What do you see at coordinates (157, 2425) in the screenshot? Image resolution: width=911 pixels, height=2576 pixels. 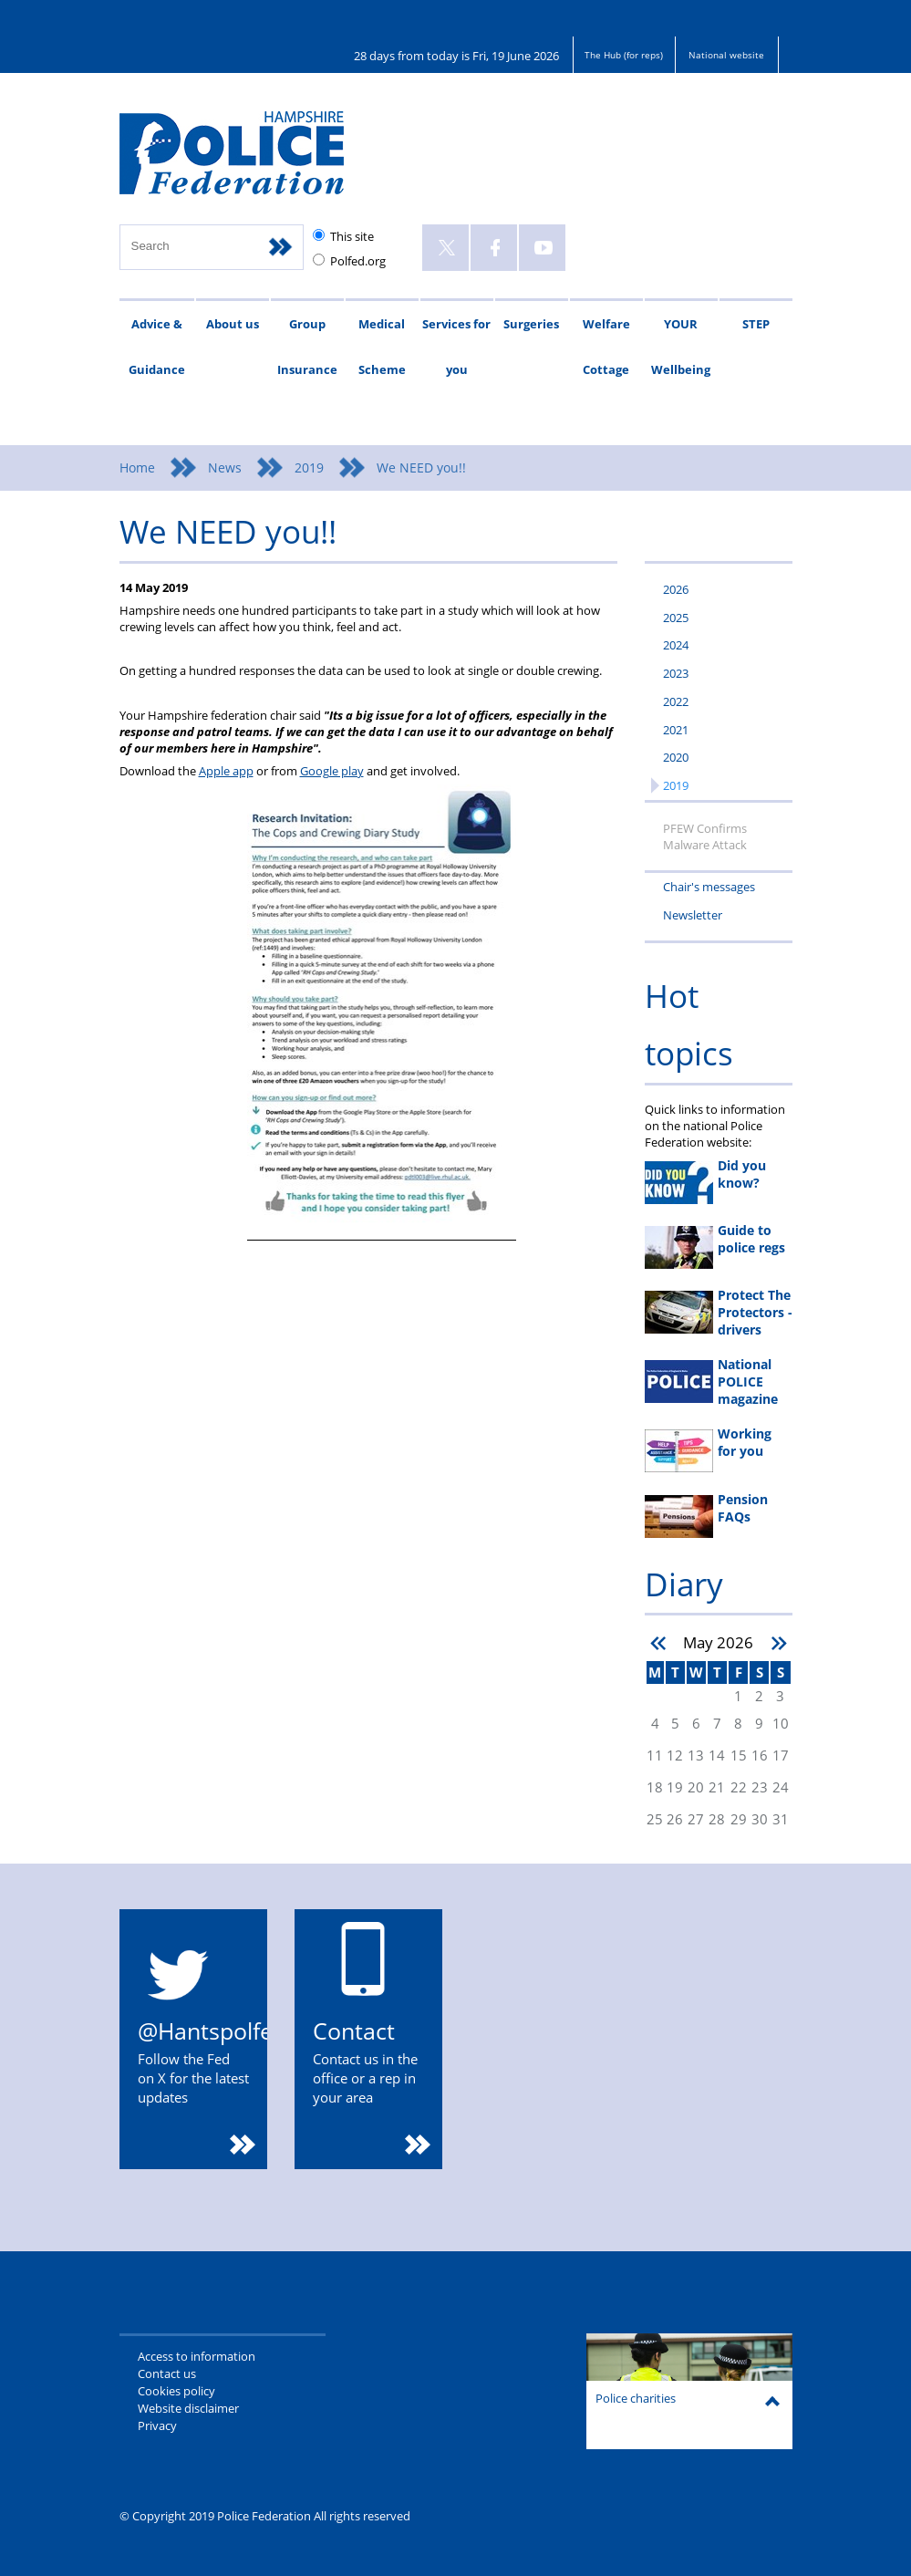 I see `Privacy` at bounding box center [157, 2425].